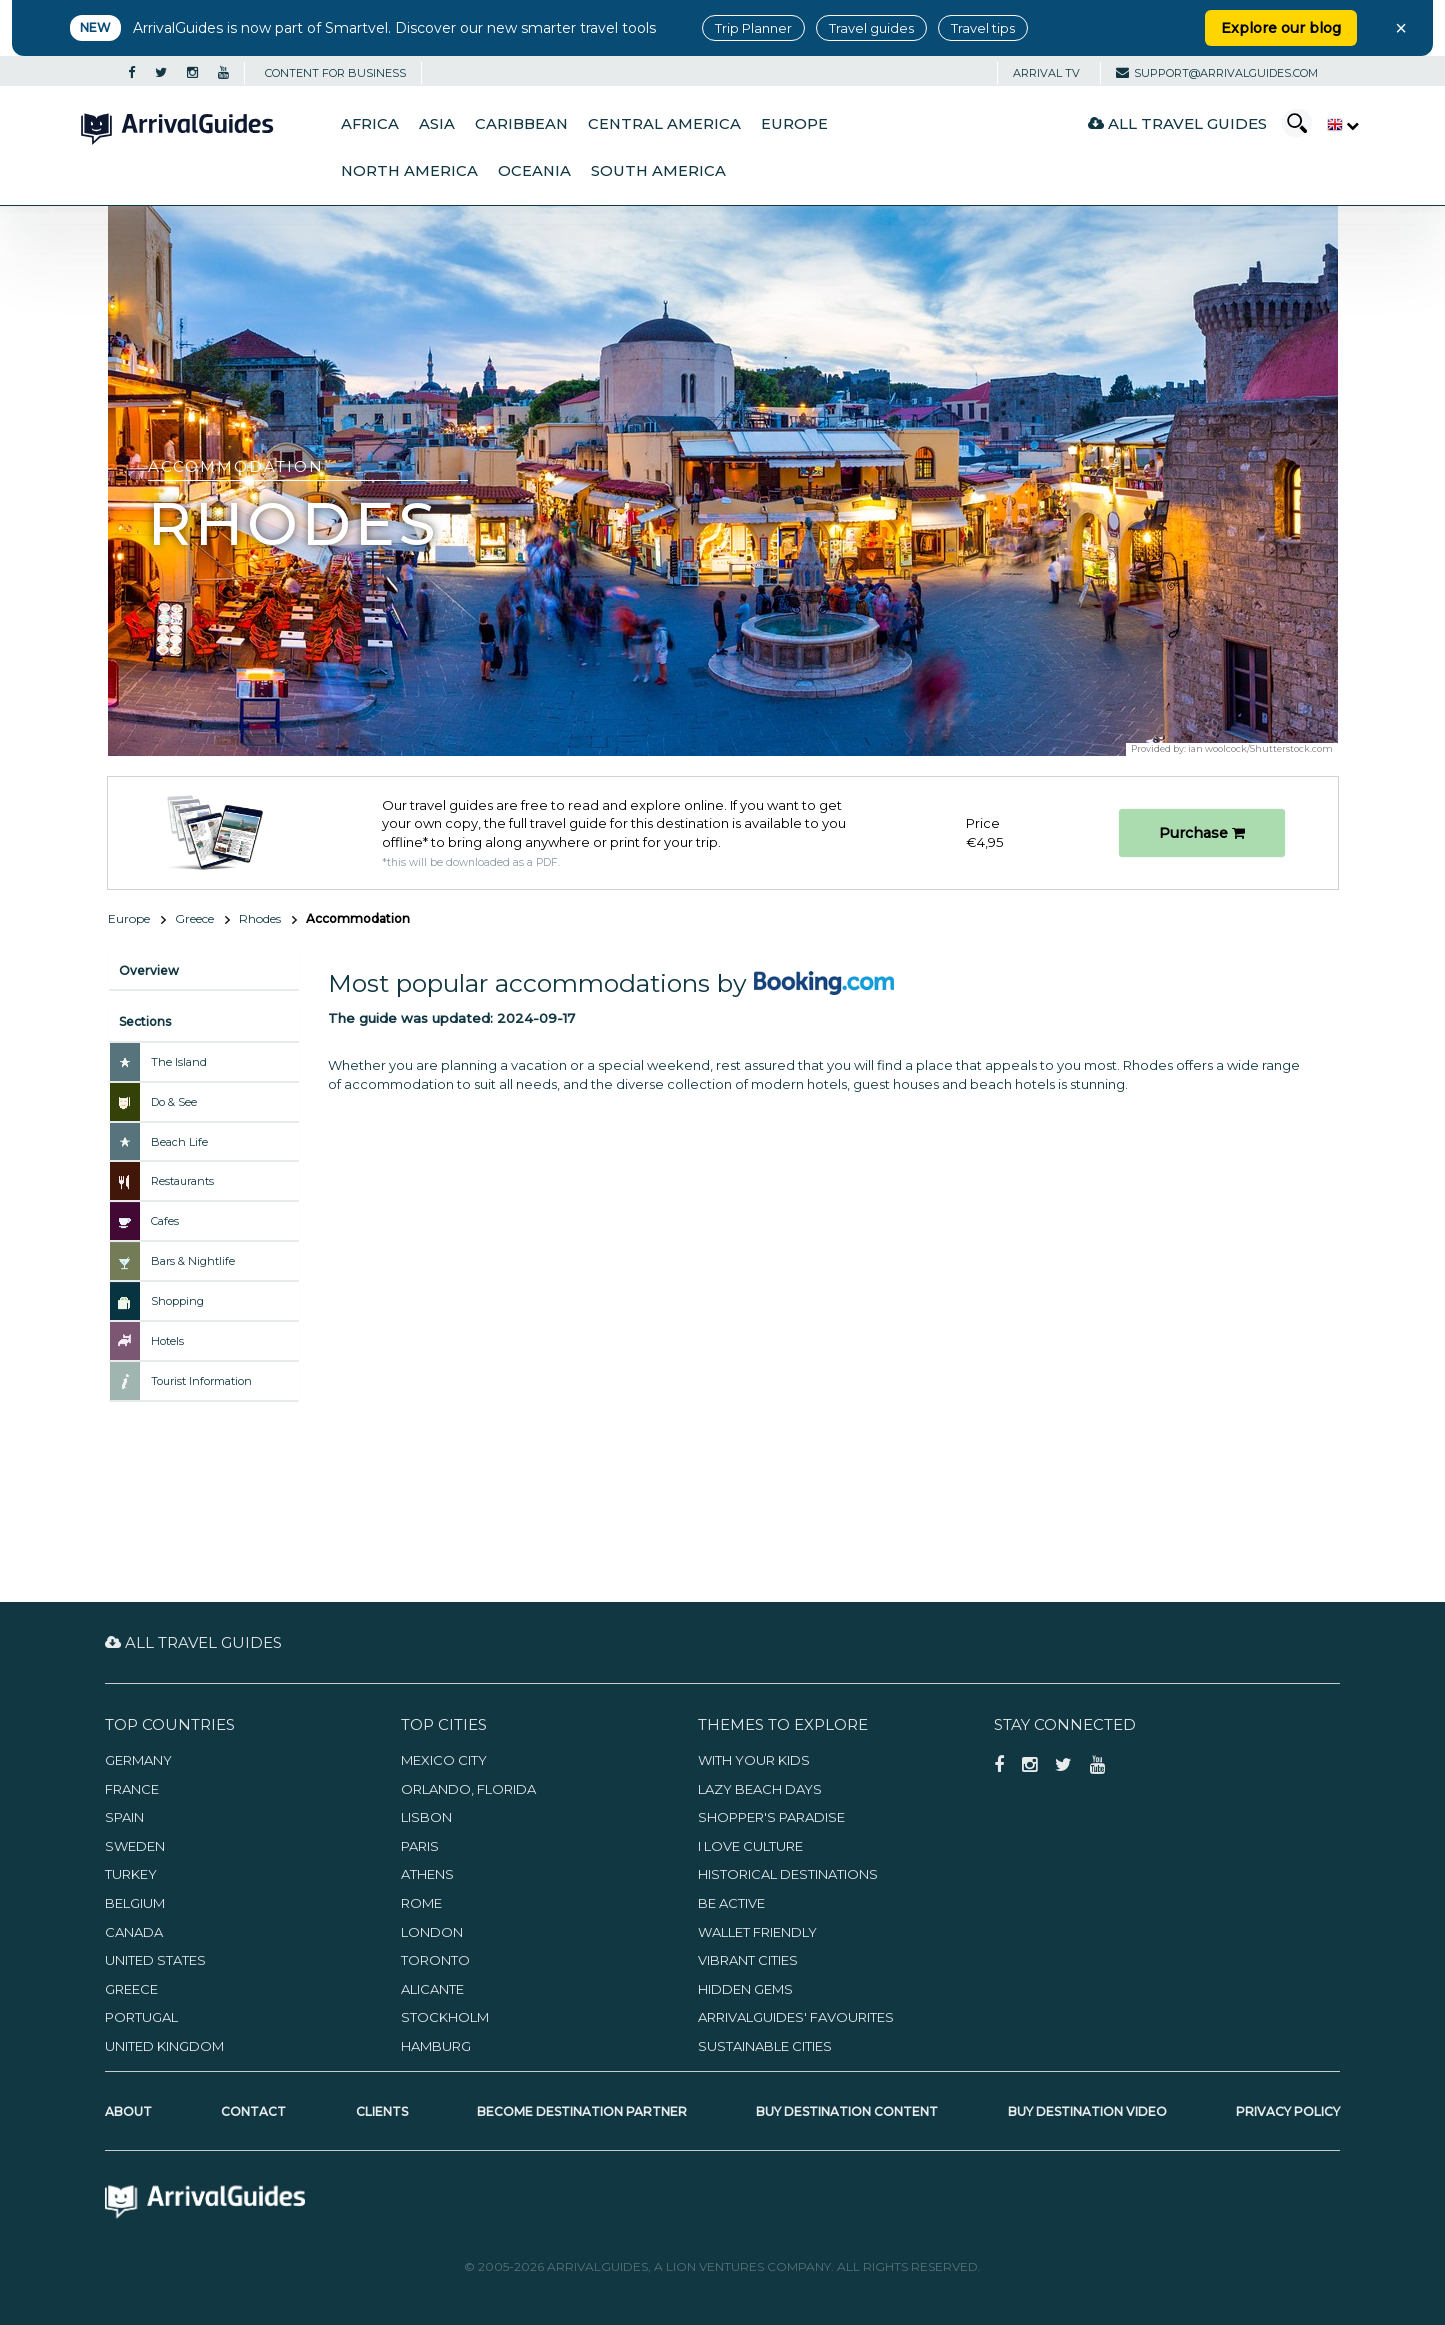 This screenshot has width=1445, height=2325. Describe the element at coordinates (521, 124) in the screenshot. I see `Caribbean` at that location.